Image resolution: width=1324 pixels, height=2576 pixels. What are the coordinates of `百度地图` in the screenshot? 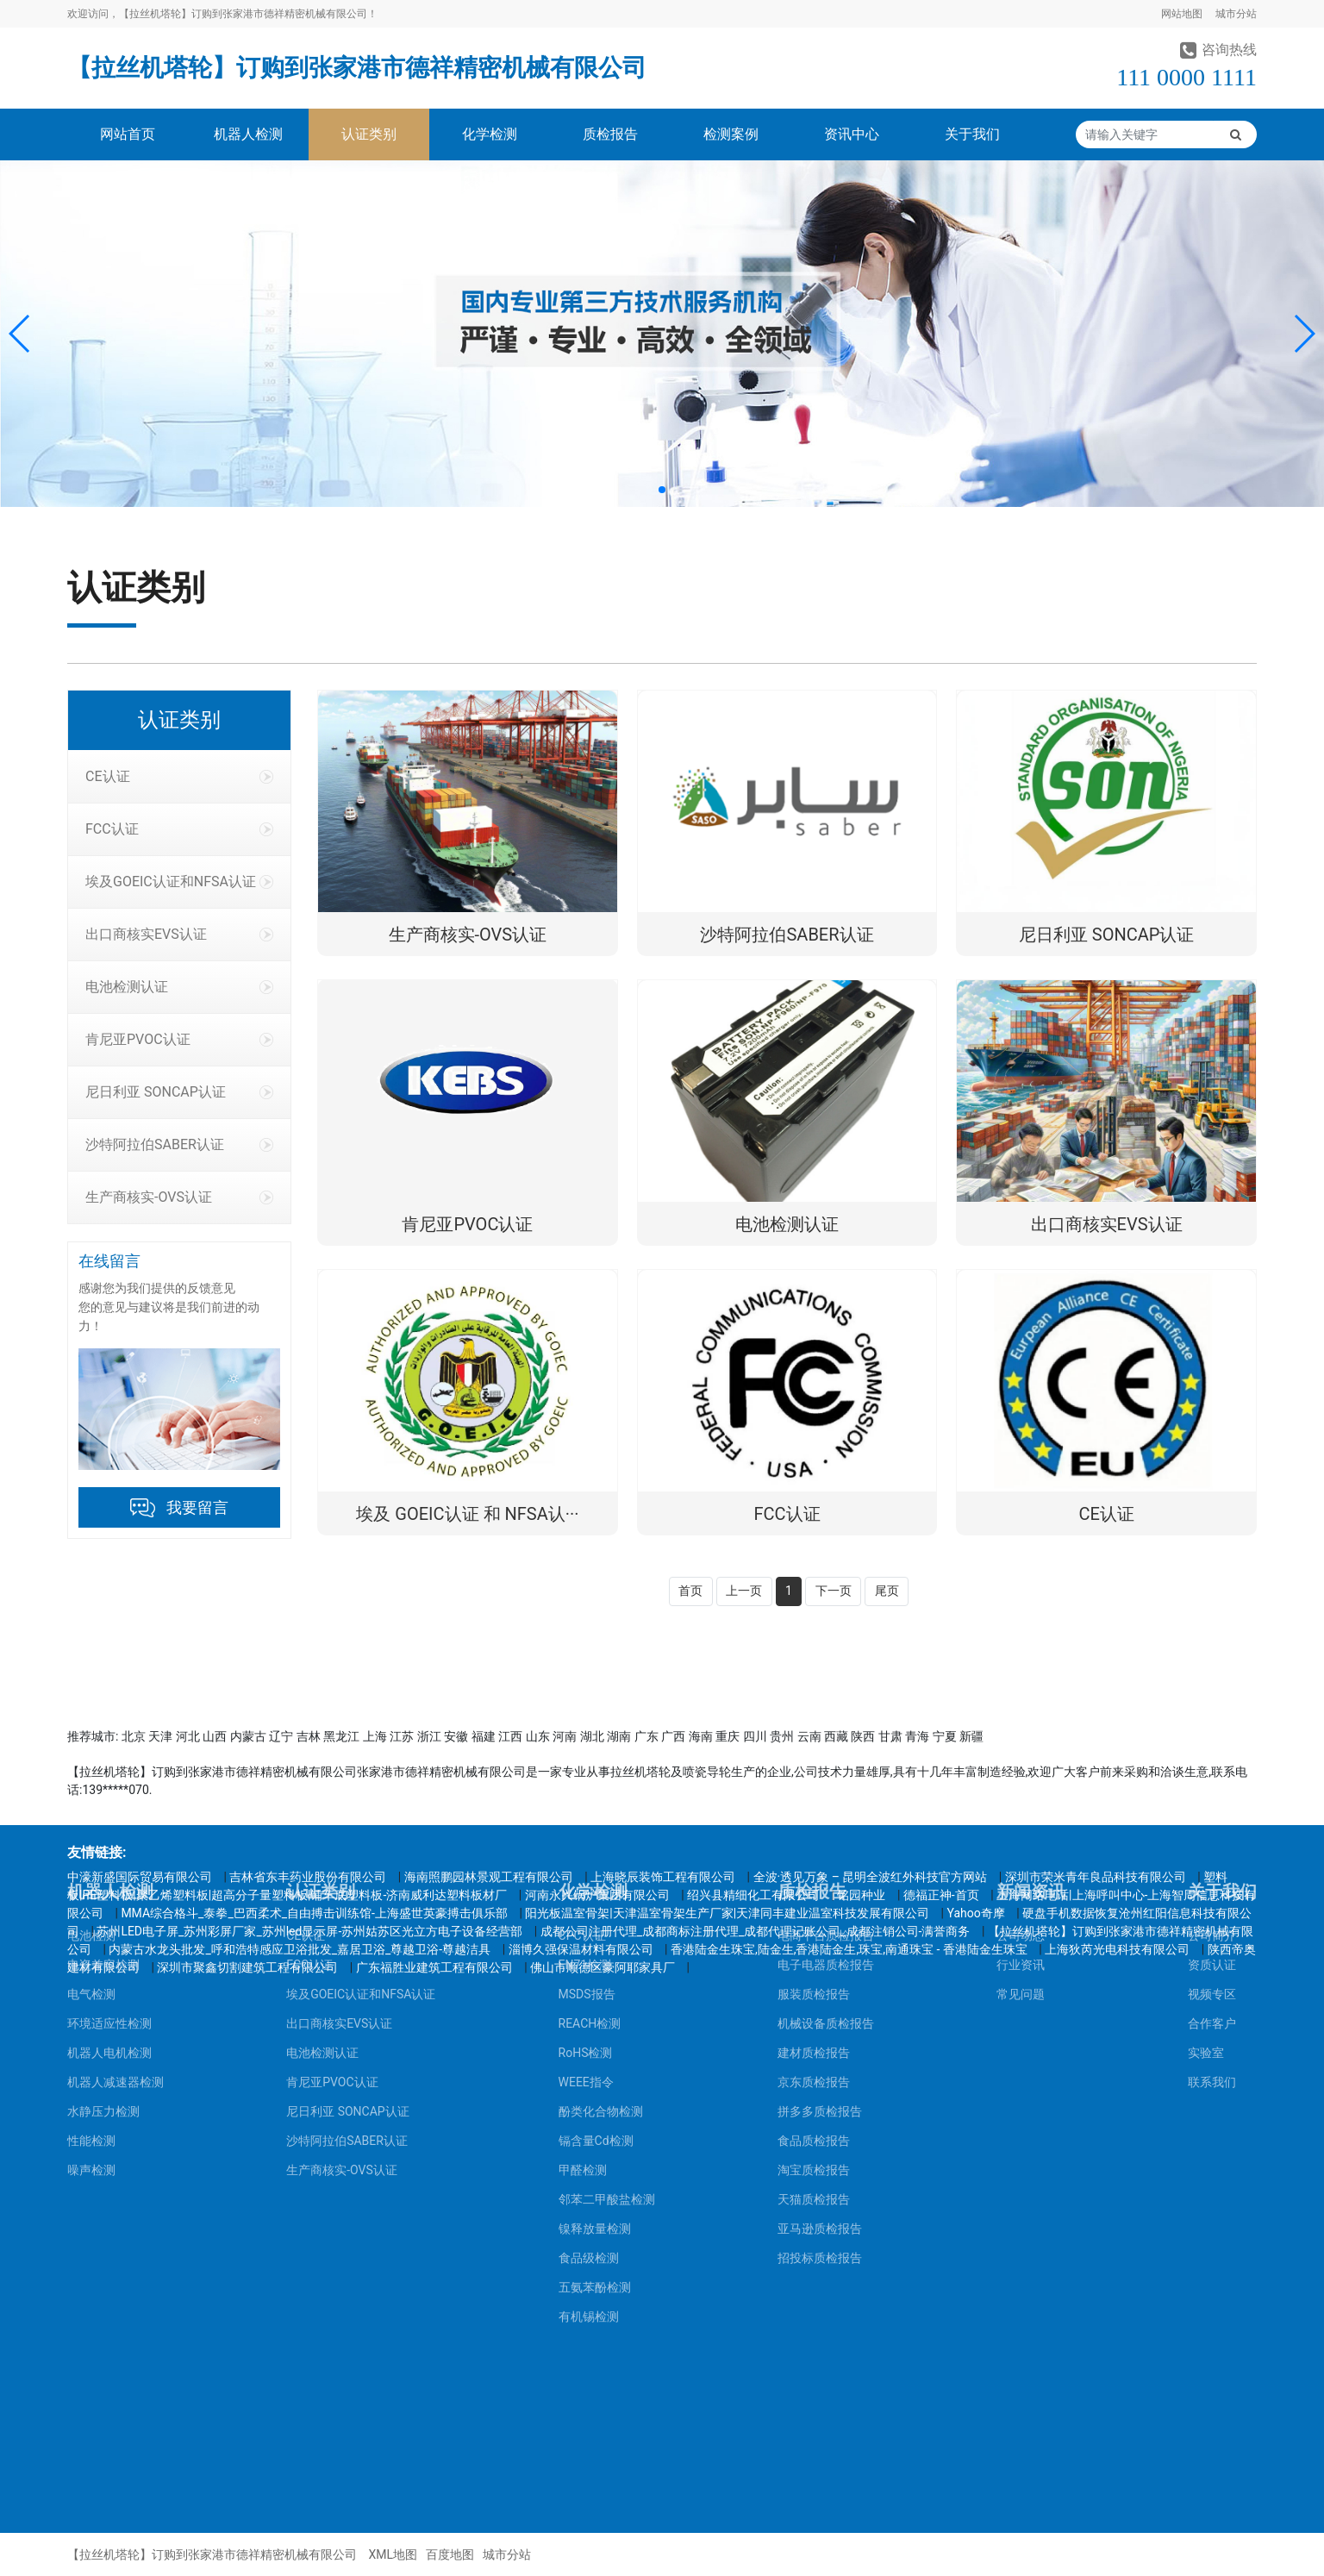 It's located at (450, 2554).